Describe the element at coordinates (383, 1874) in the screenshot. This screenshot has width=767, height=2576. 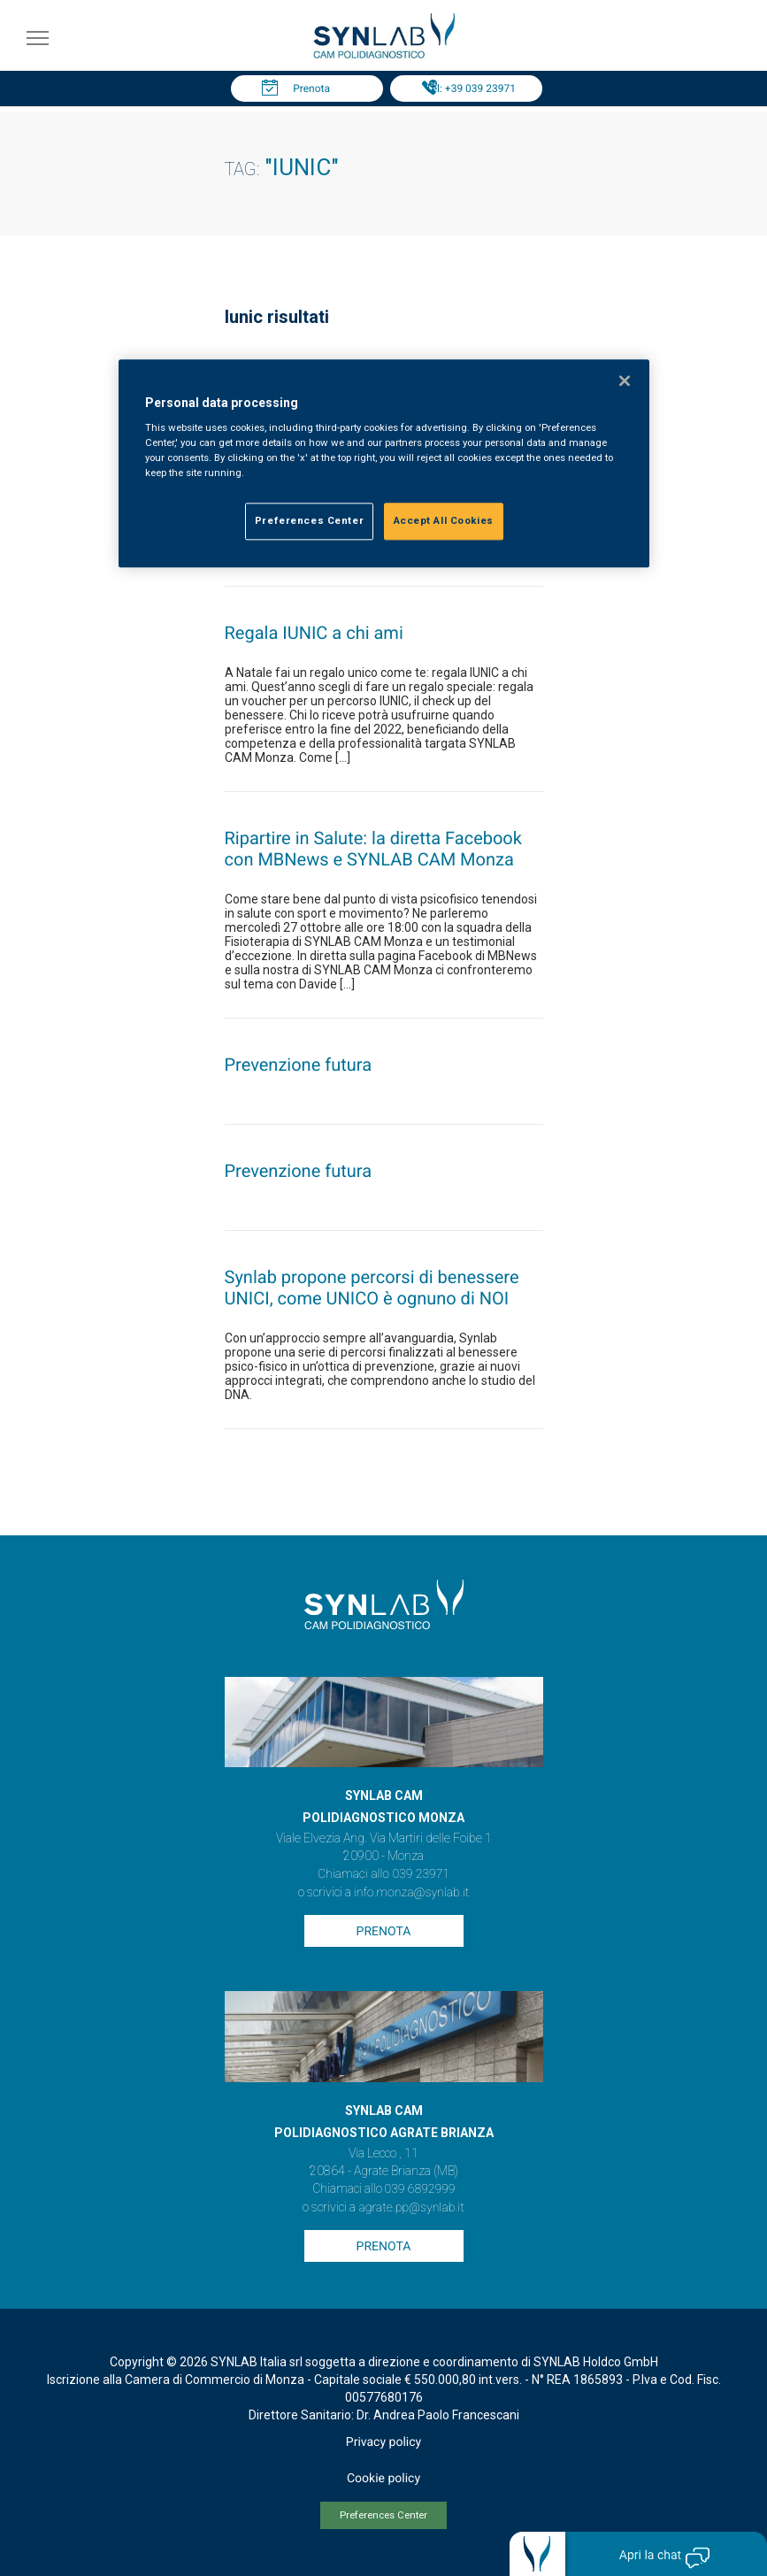
I see `Chiamaci allo 039 23971` at that location.